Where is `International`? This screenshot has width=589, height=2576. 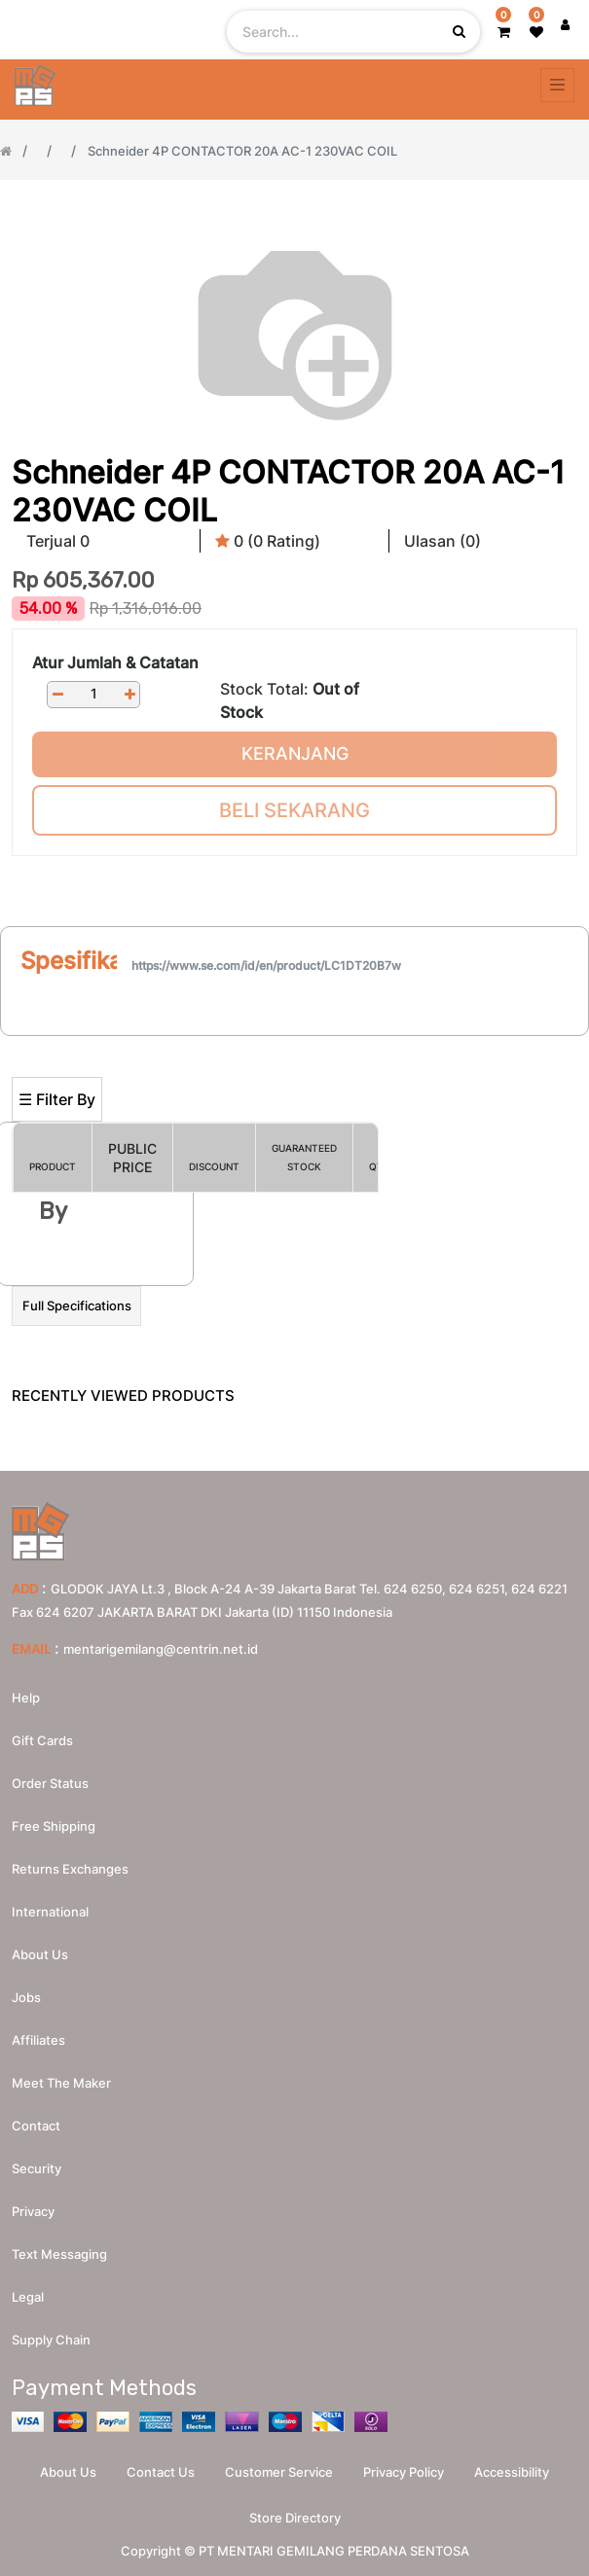 International is located at coordinates (50, 1911).